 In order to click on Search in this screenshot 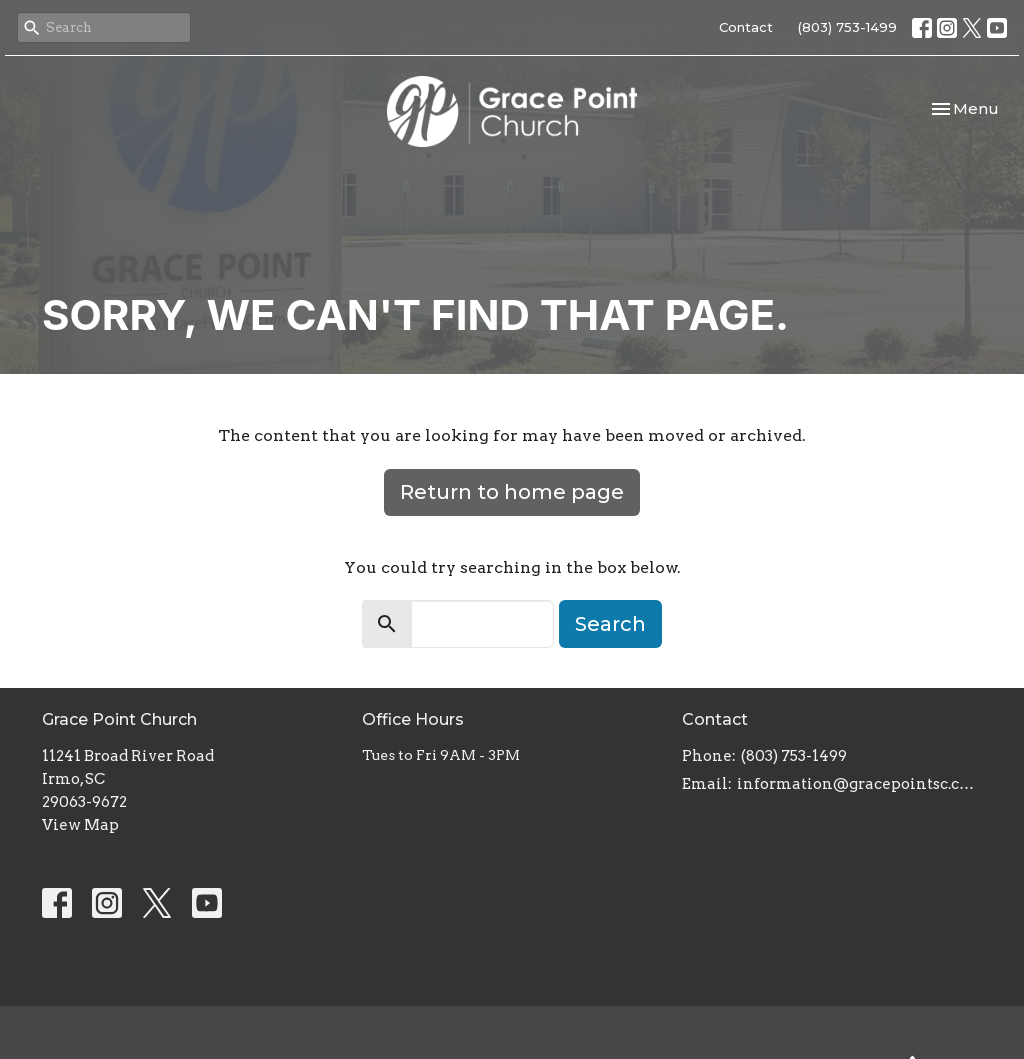, I will do `click(610, 624)`.